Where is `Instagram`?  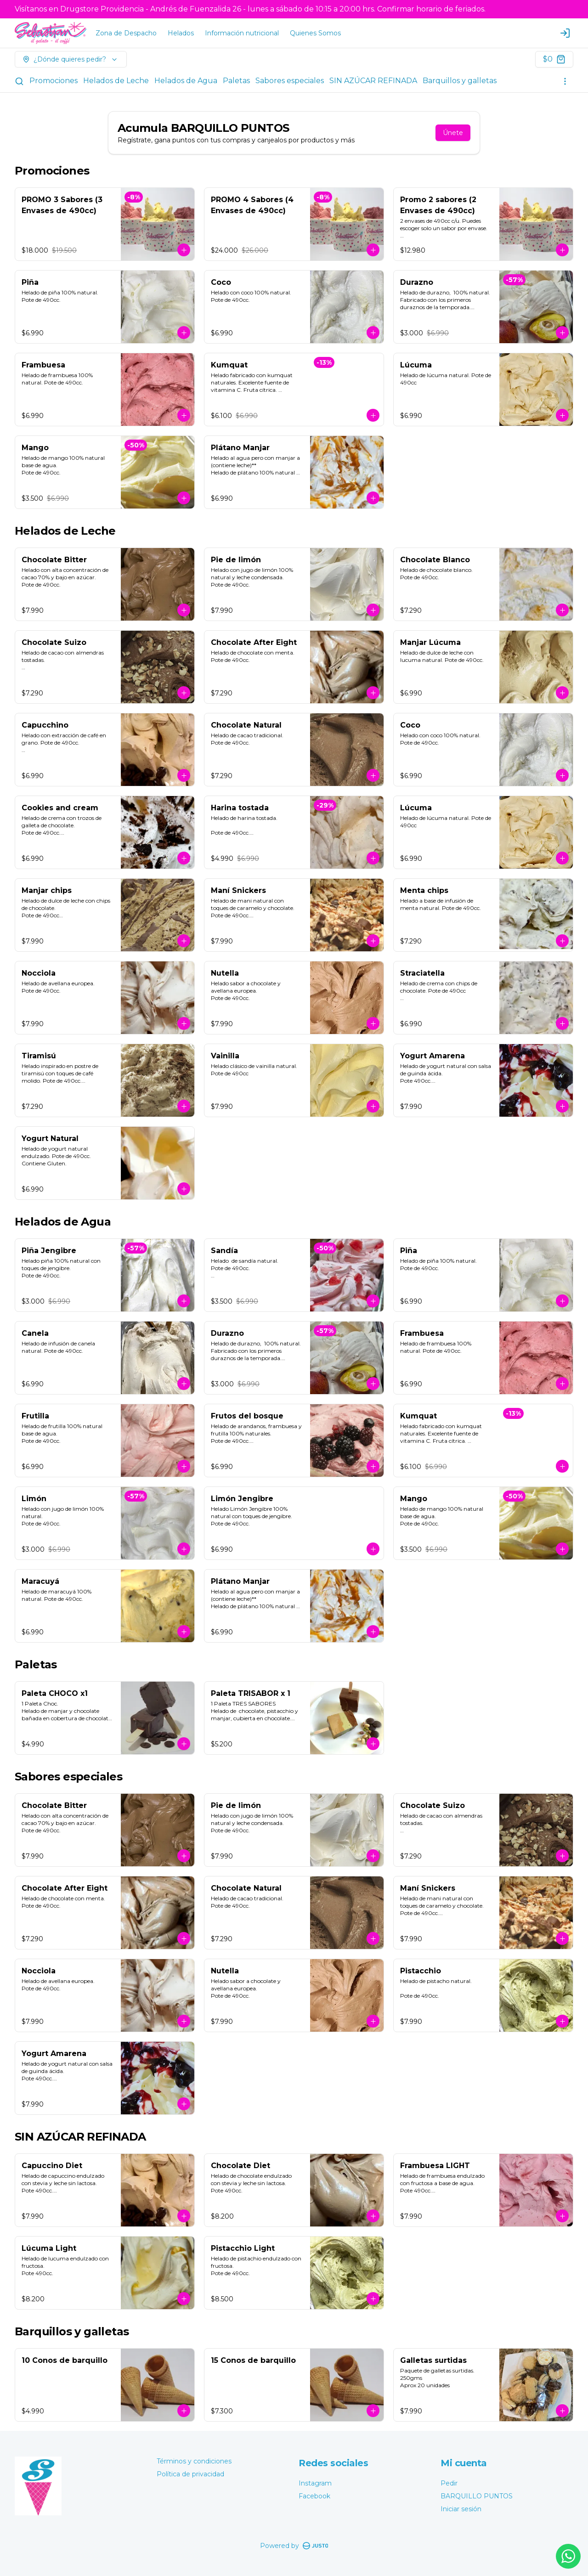 Instagram is located at coordinates (315, 2483).